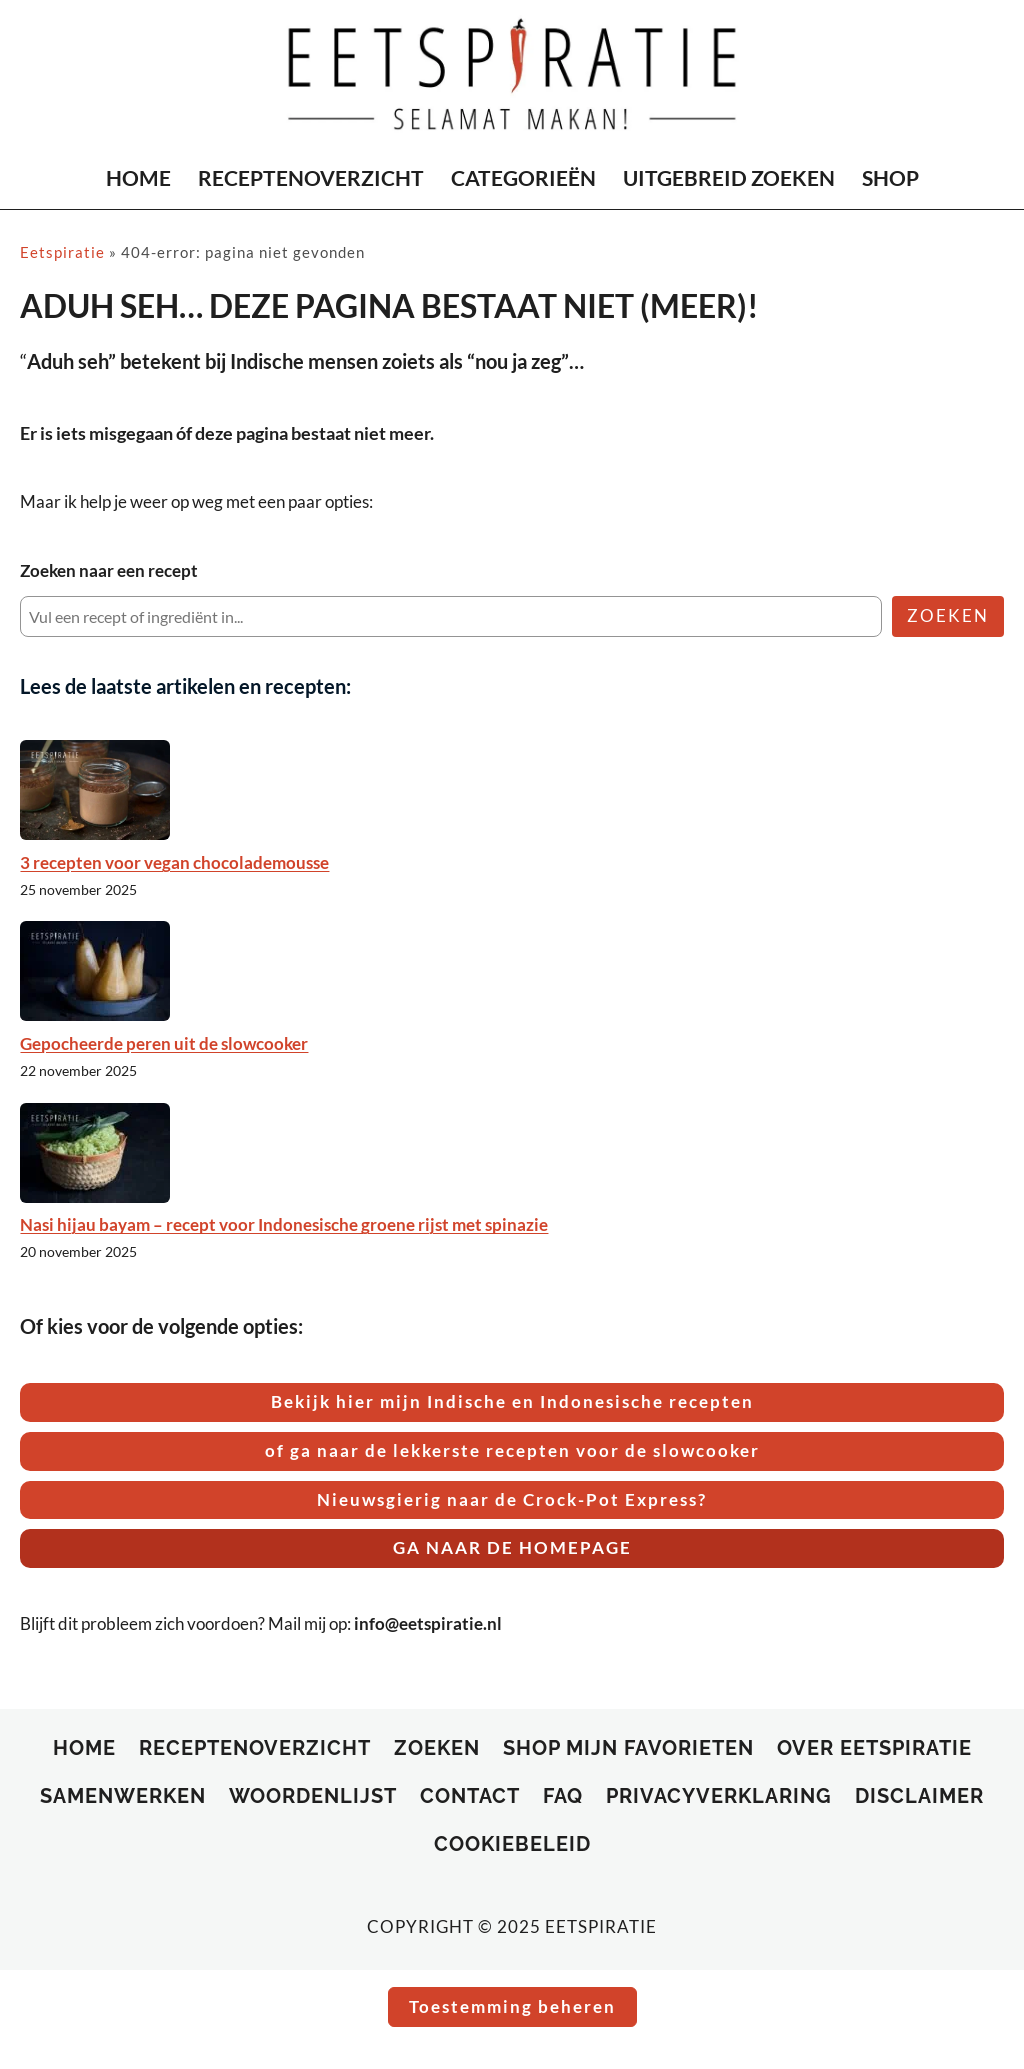 Image resolution: width=1024 pixels, height=2069 pixels. Describe the element at coordinates (563, 1796) in the screenshot. I see `FAQ` at that location.